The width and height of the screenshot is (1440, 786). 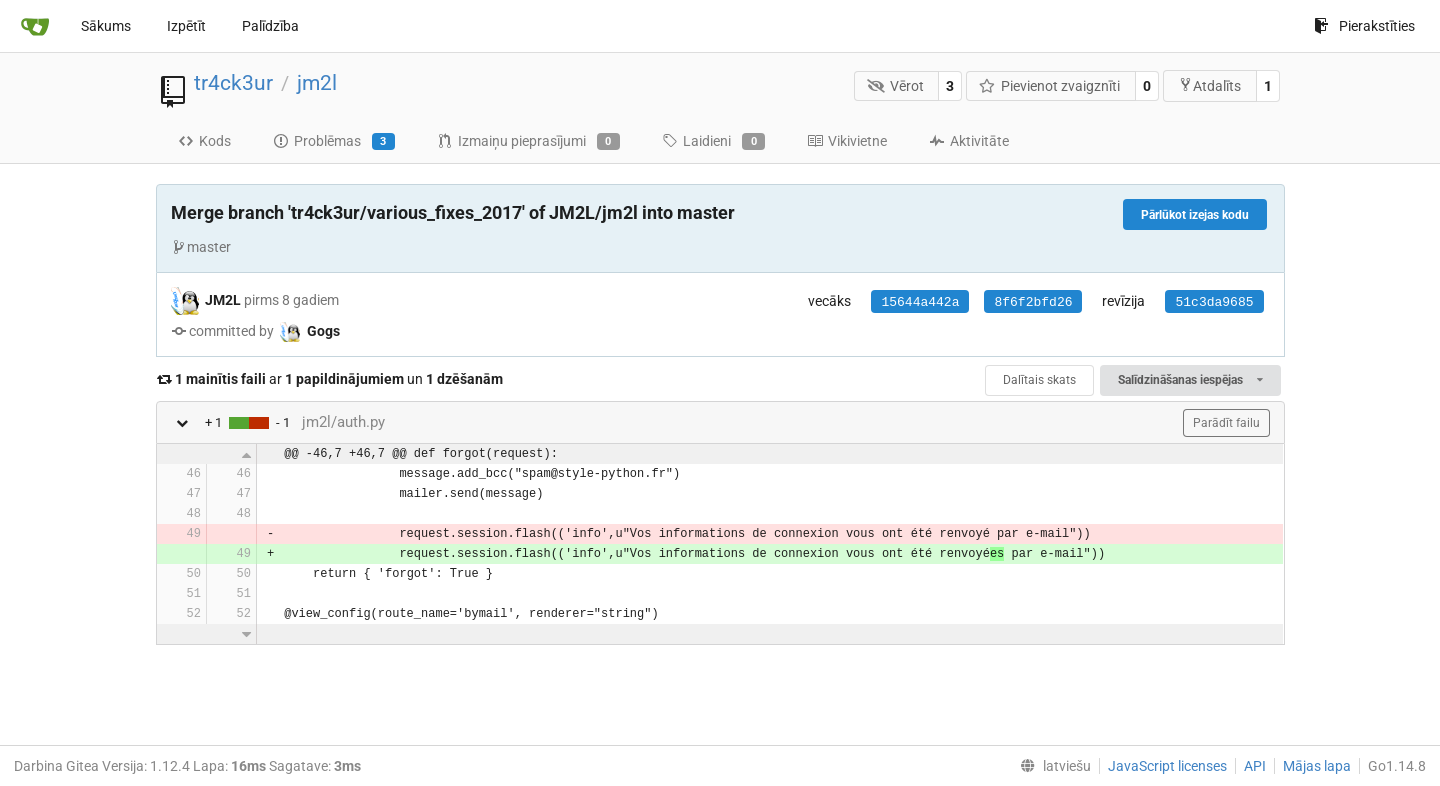 What do you see at coordinates (1364, 26) in the screenshot?
I see `Pierakstīties` at bounding box center [1364, 26].